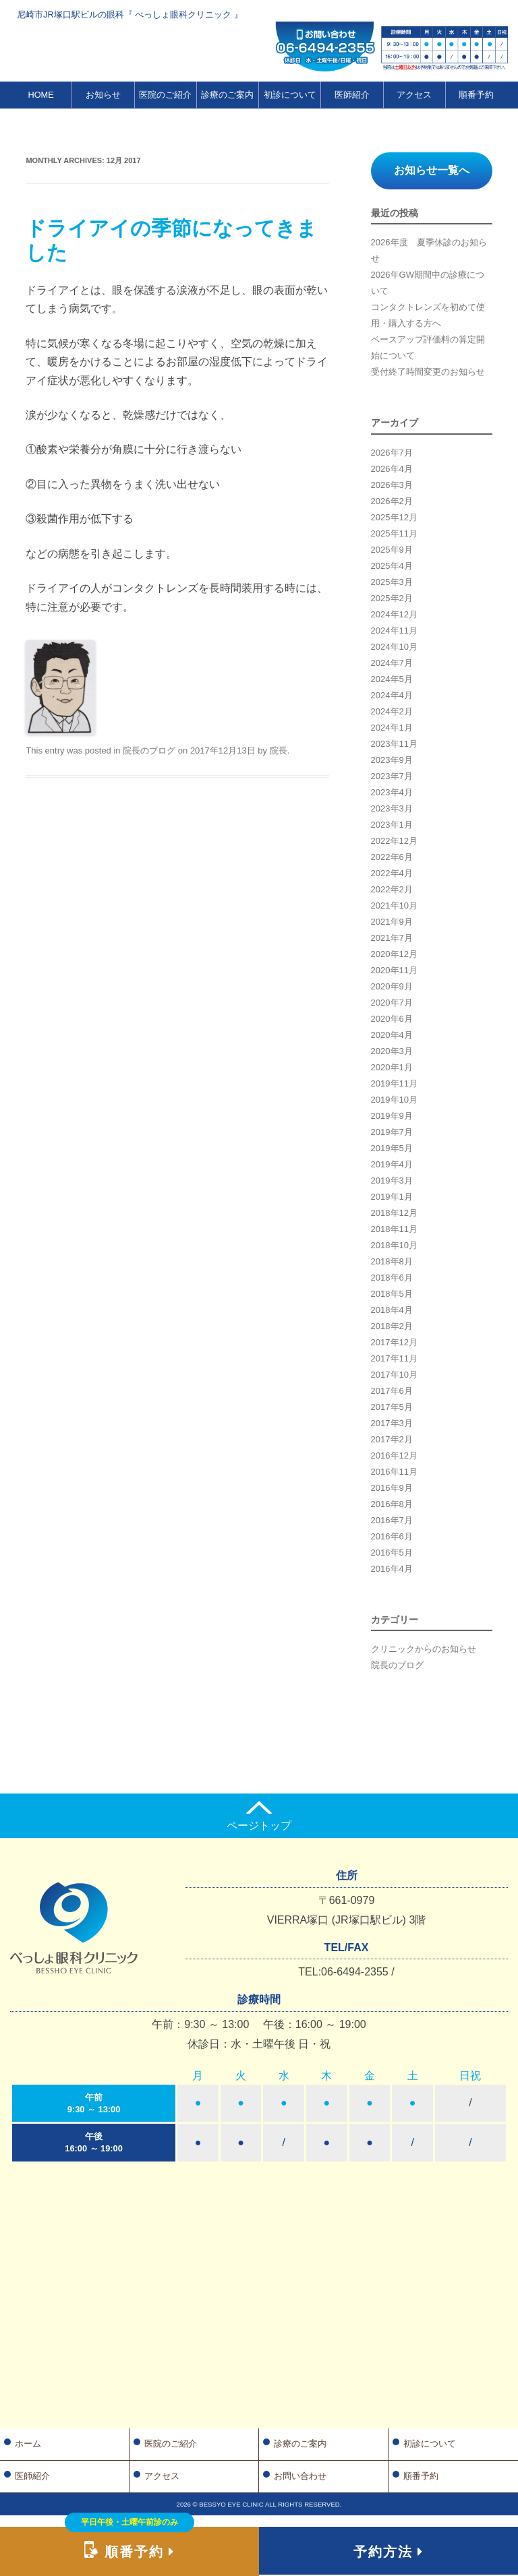  What do you see at coordinates (392, 1520) in the screenshot?
I see `2016年7月` at bounding box center [392, 1520].